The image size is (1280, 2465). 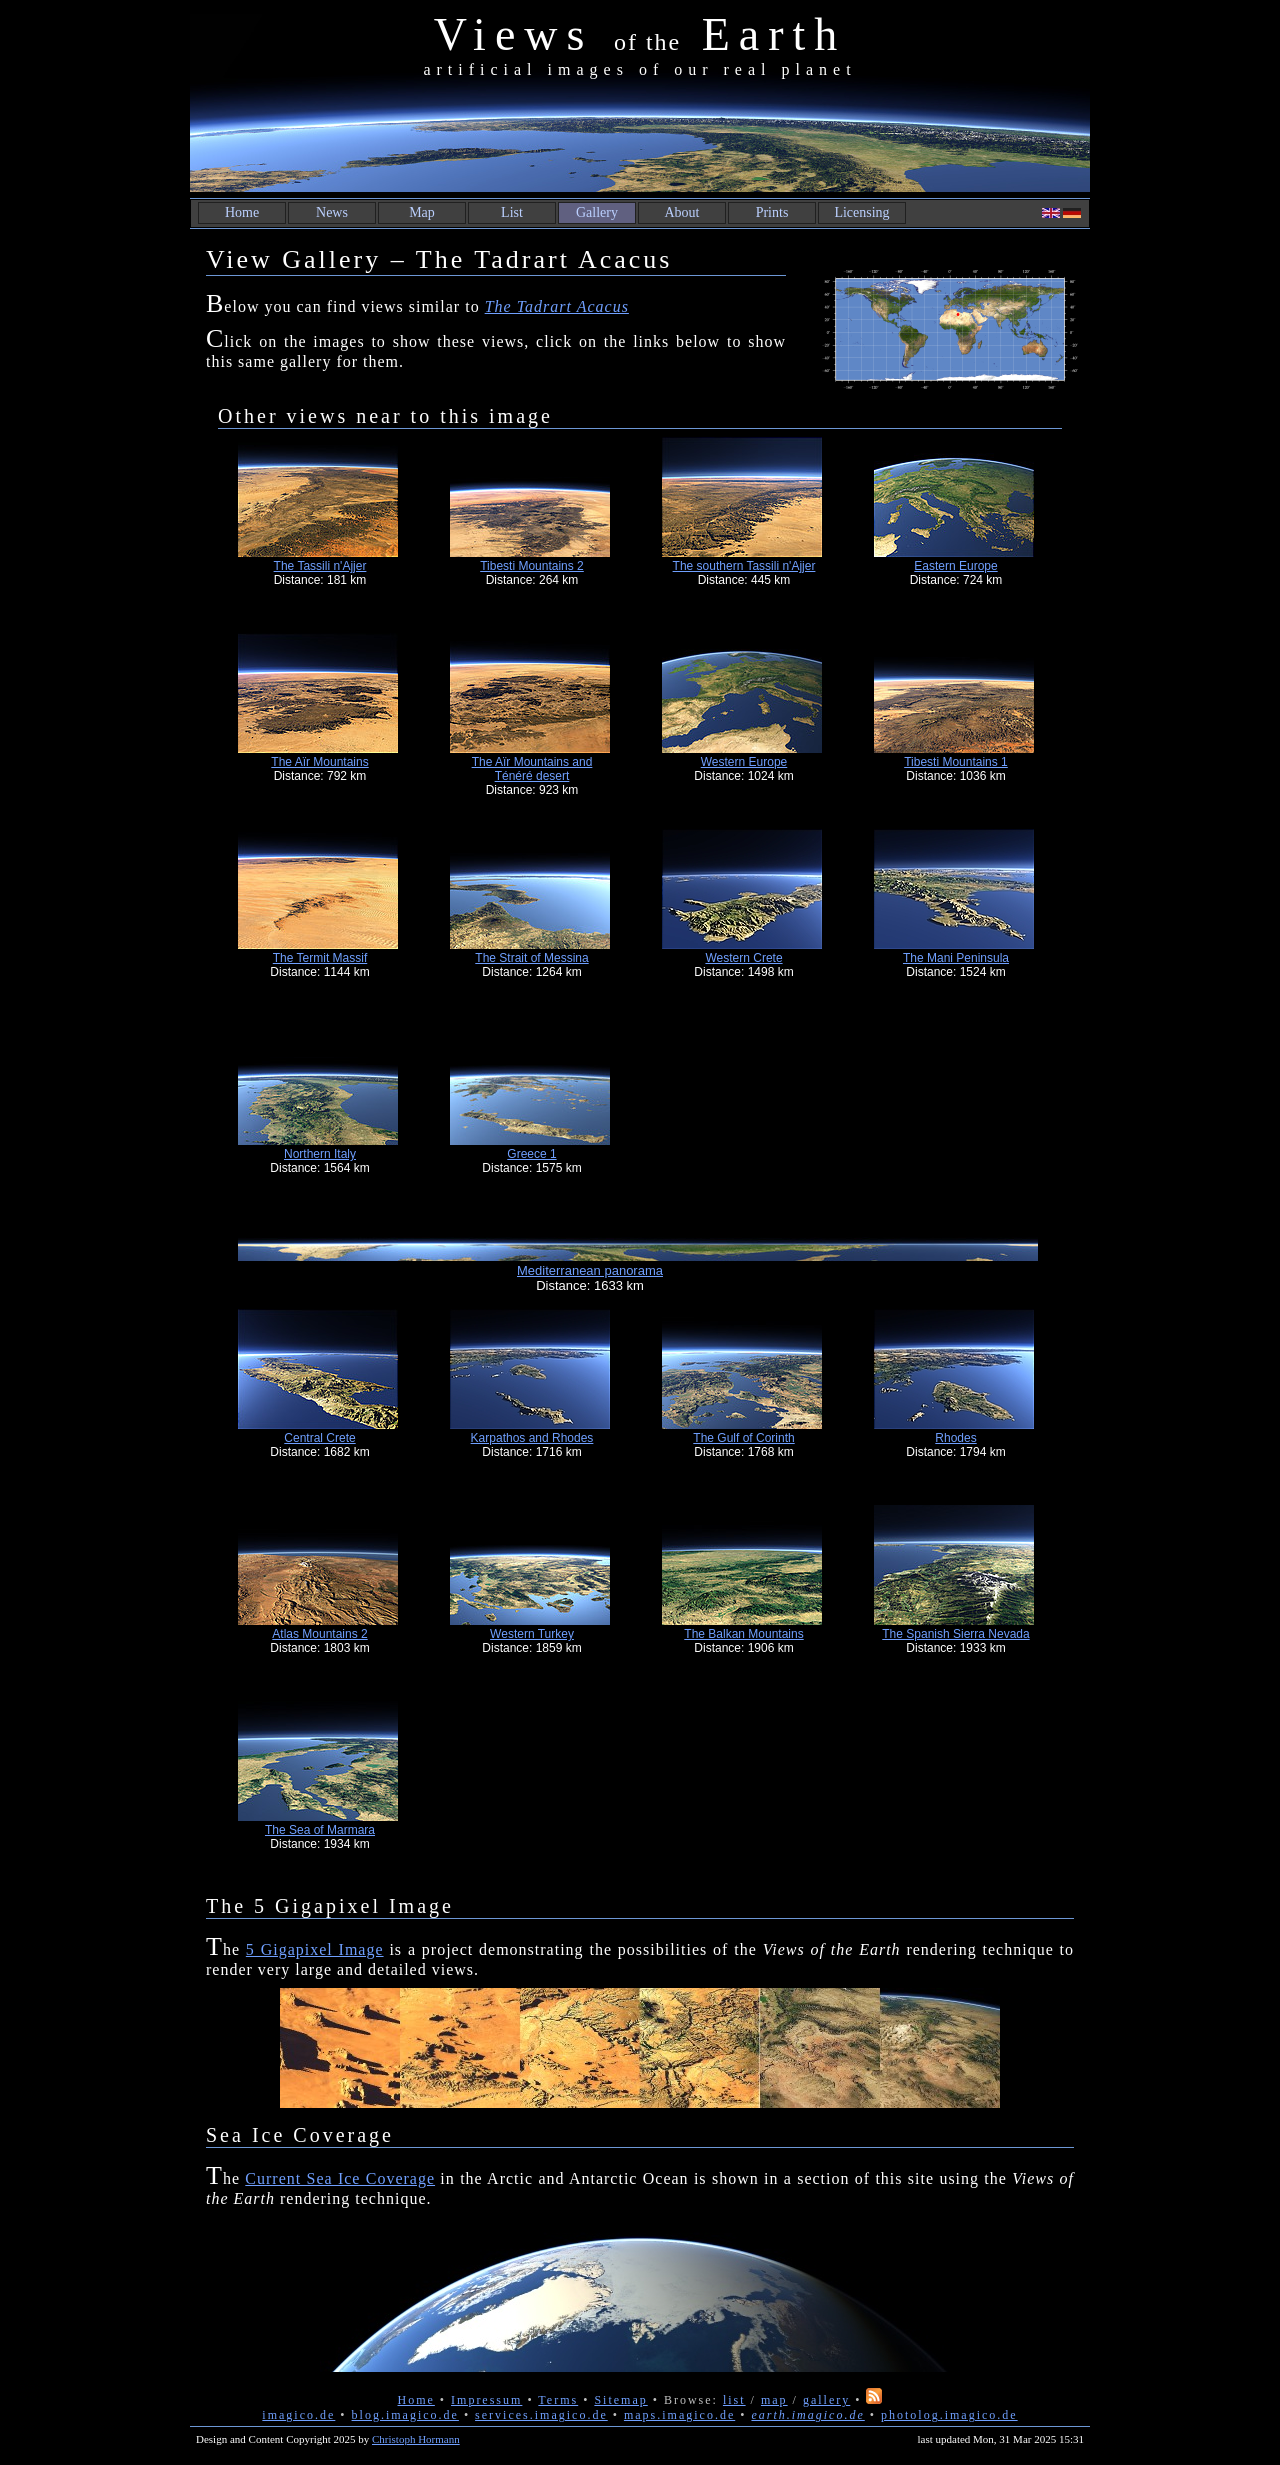 What do you see at coordinates (320, 566) in the screenshot?
I see `The Tassili n'Ajjer` at bounding box center [320, 566].